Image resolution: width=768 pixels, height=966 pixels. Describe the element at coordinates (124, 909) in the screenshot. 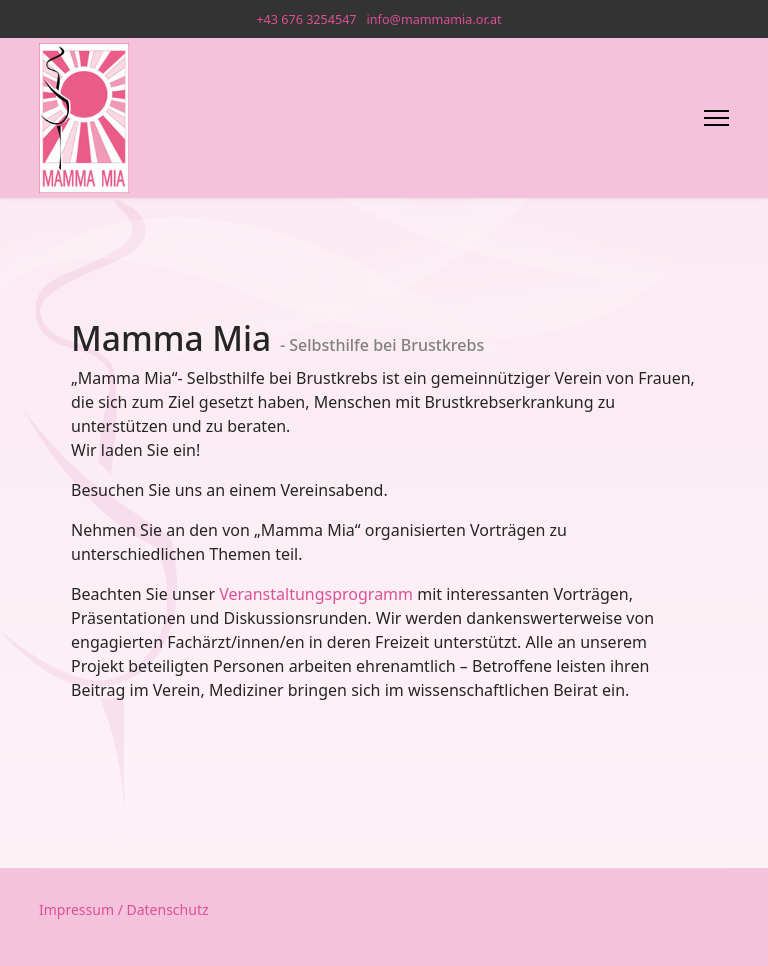

I see `Impressum / Datenschutz` at that location.